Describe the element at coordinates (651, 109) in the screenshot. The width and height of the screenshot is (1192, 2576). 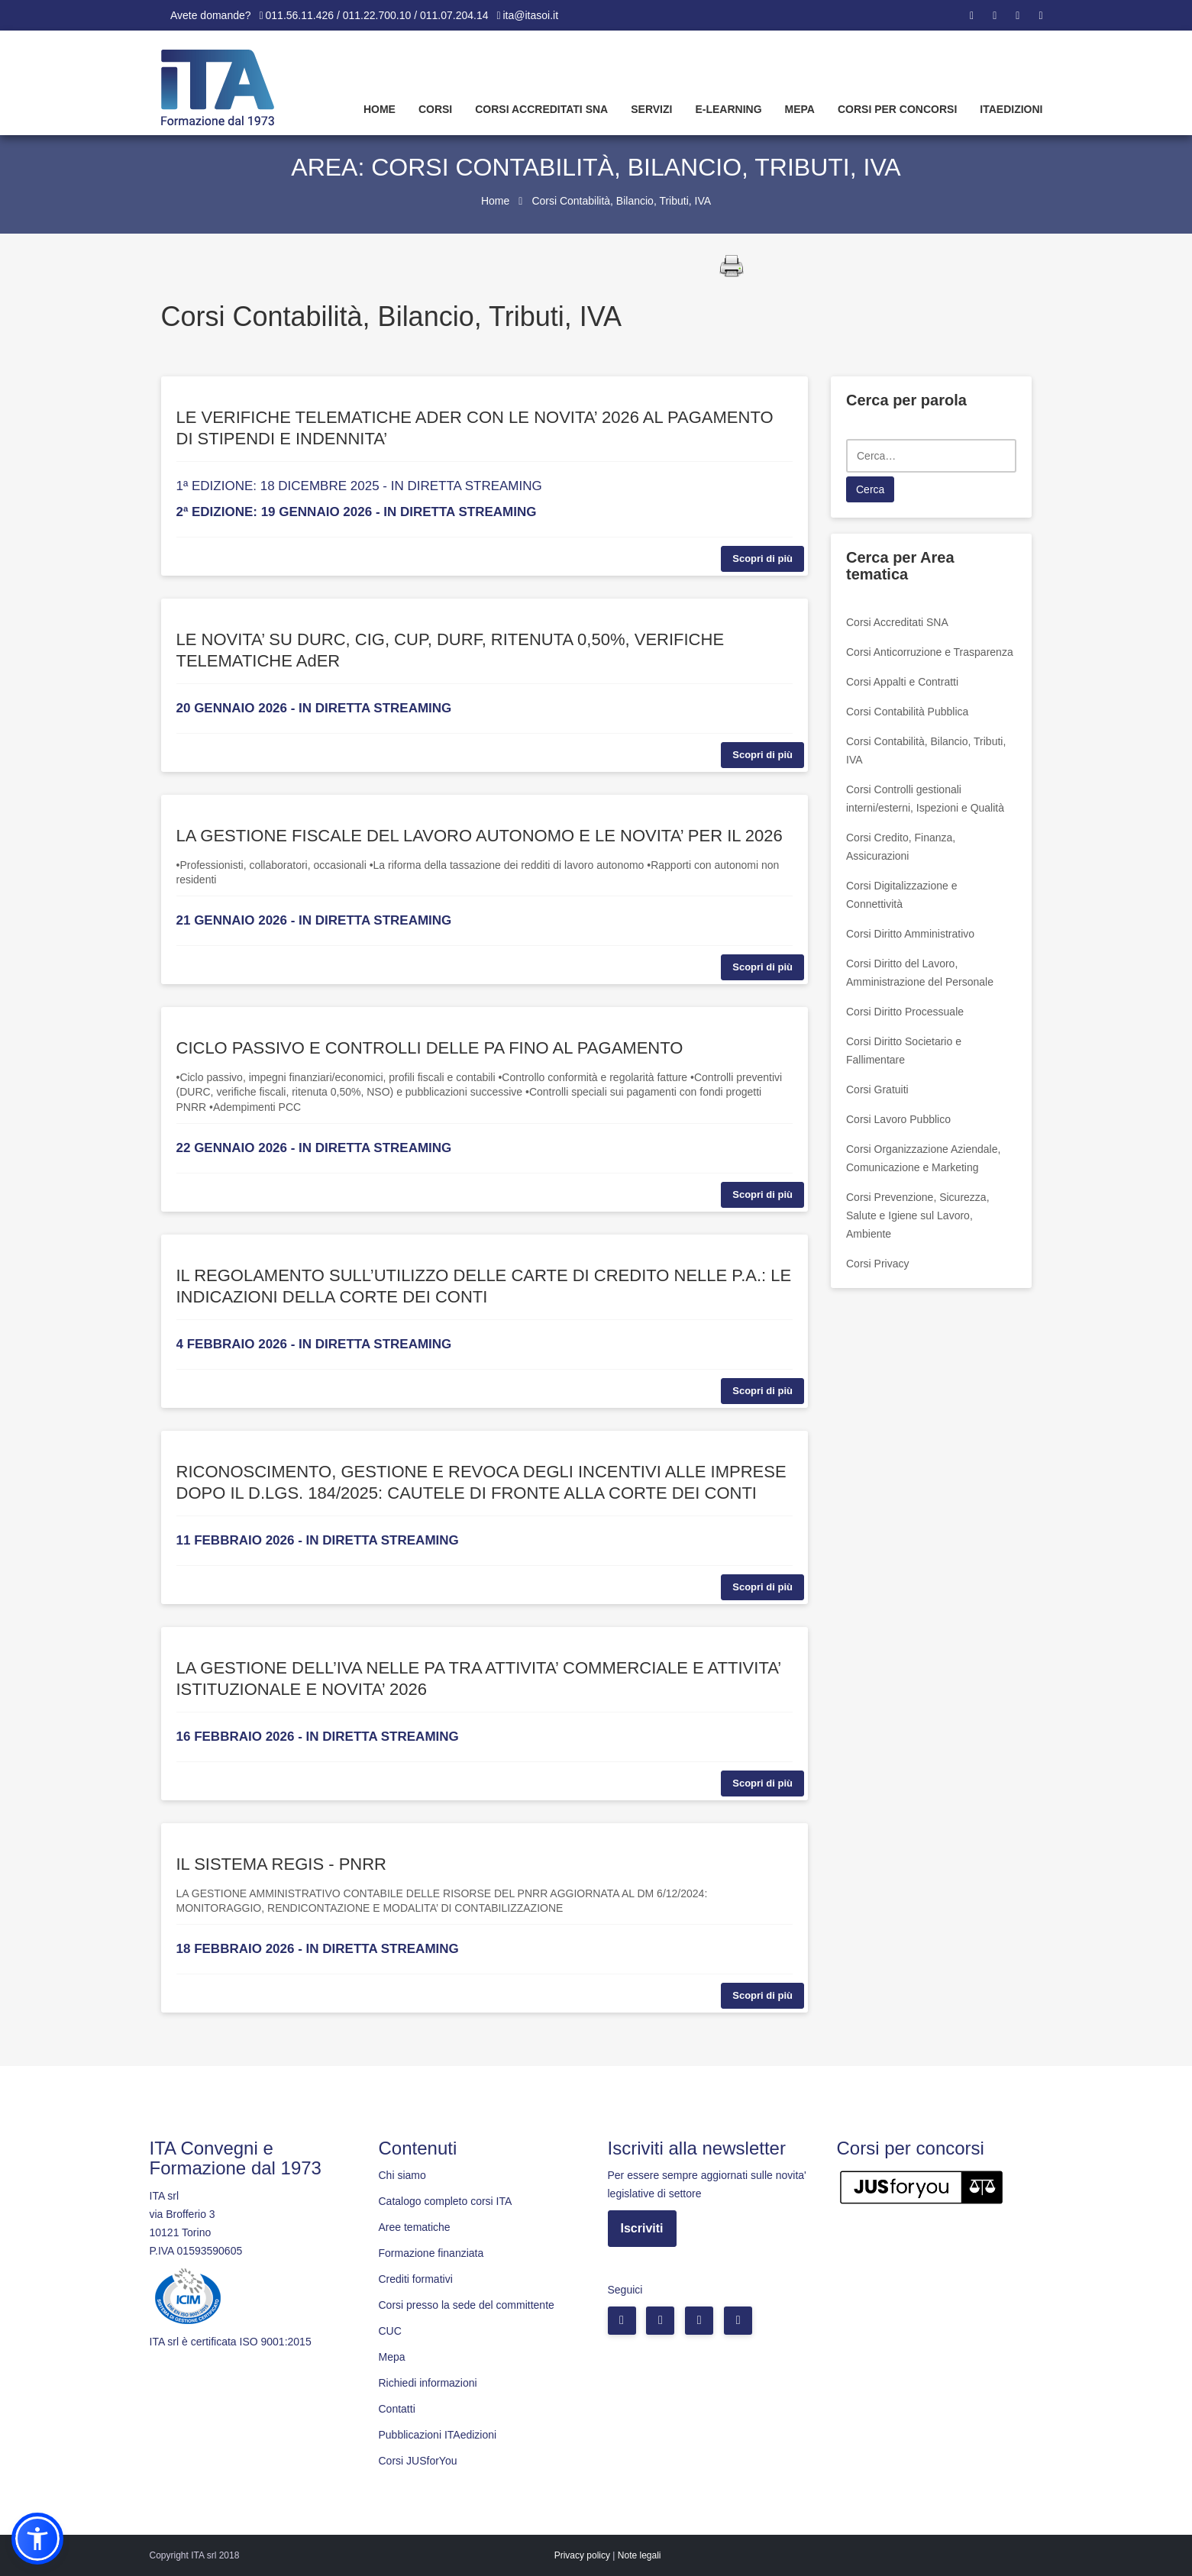
I see `Servizi` at that location.